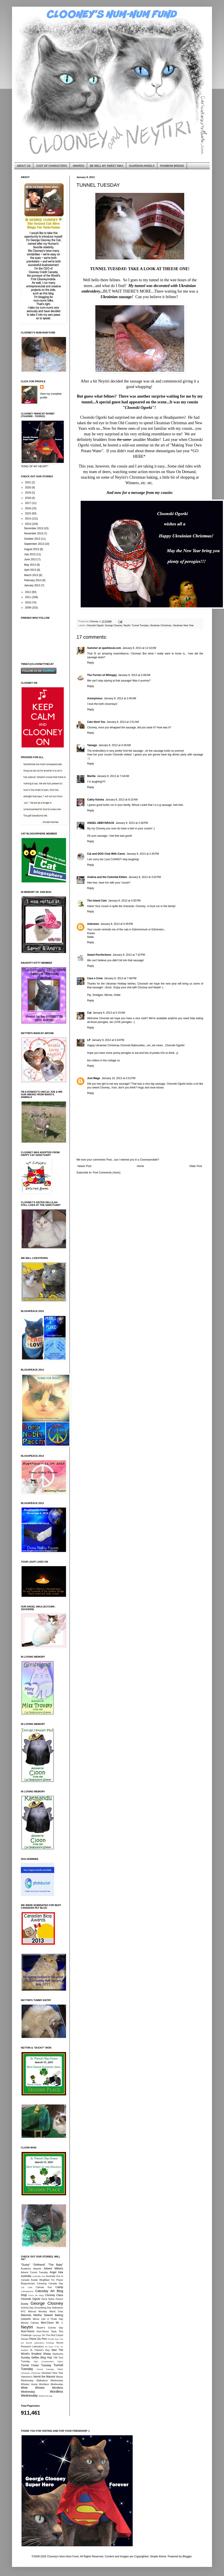 The width and height of the screenshot is (224, 2576). I want to click on CAST OF CHARACTERS, so click(51, 165).